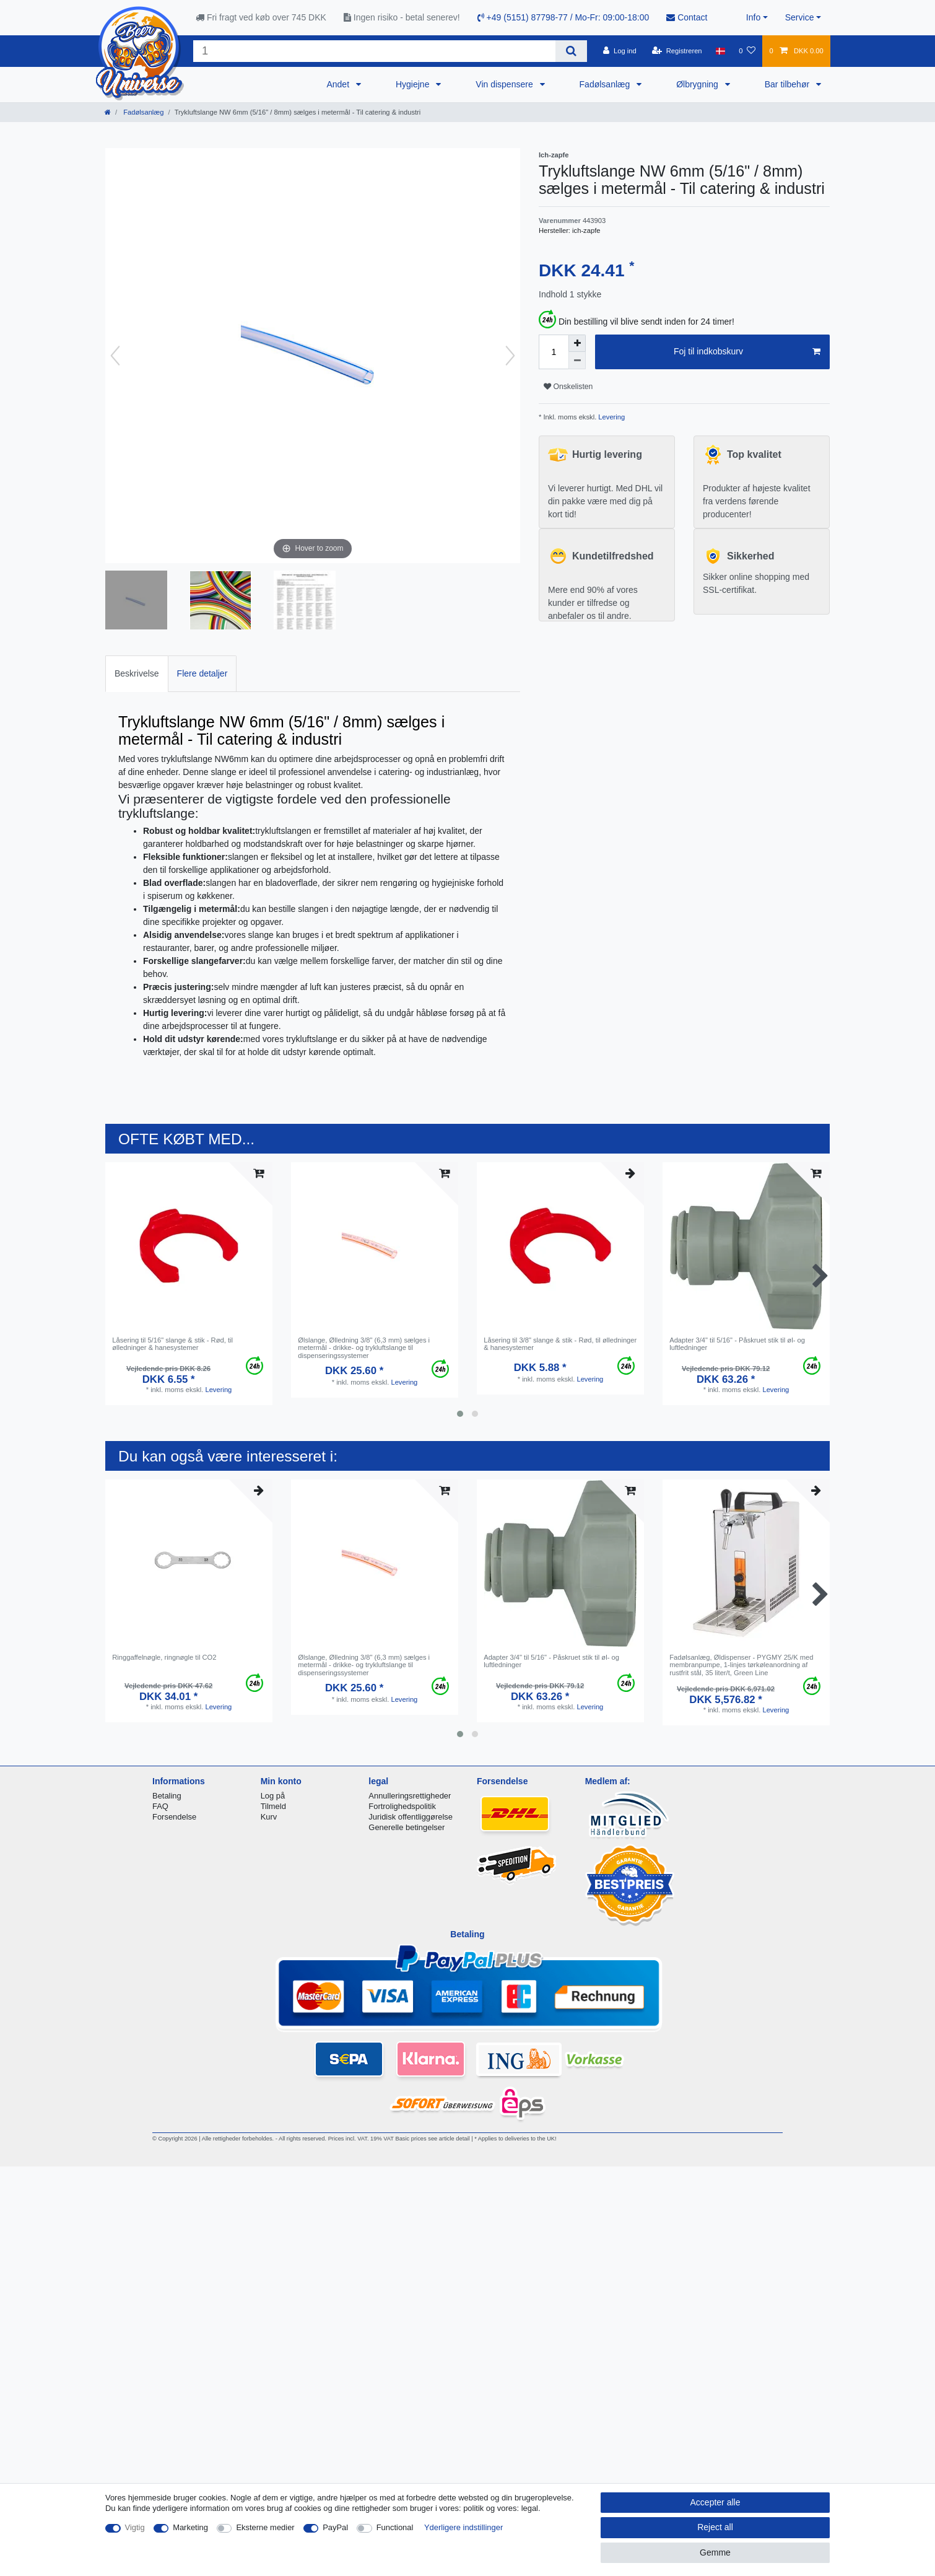 The height and width of the screenshot is (2576, 935). What do you see at coordinates (164, 1657) in the screenshot?
I see `Ringgaffelnøgle, ringnøgle til CO2` at bounding box center [164, 1657].